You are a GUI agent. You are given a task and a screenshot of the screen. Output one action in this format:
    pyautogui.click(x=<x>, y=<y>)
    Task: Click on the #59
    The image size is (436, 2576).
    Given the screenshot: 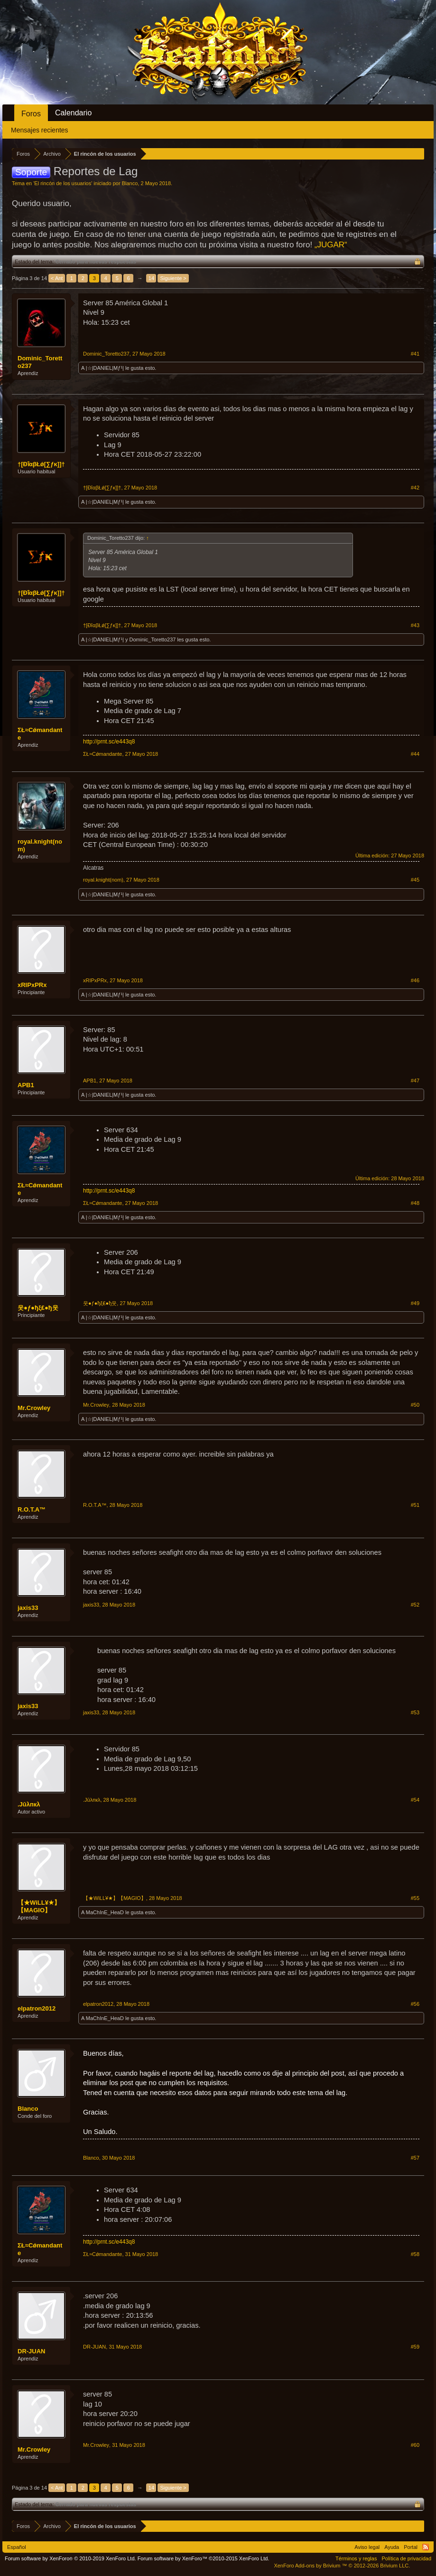 What is the action you would take?
    pyautogui.click(x=415, y=2347)
    